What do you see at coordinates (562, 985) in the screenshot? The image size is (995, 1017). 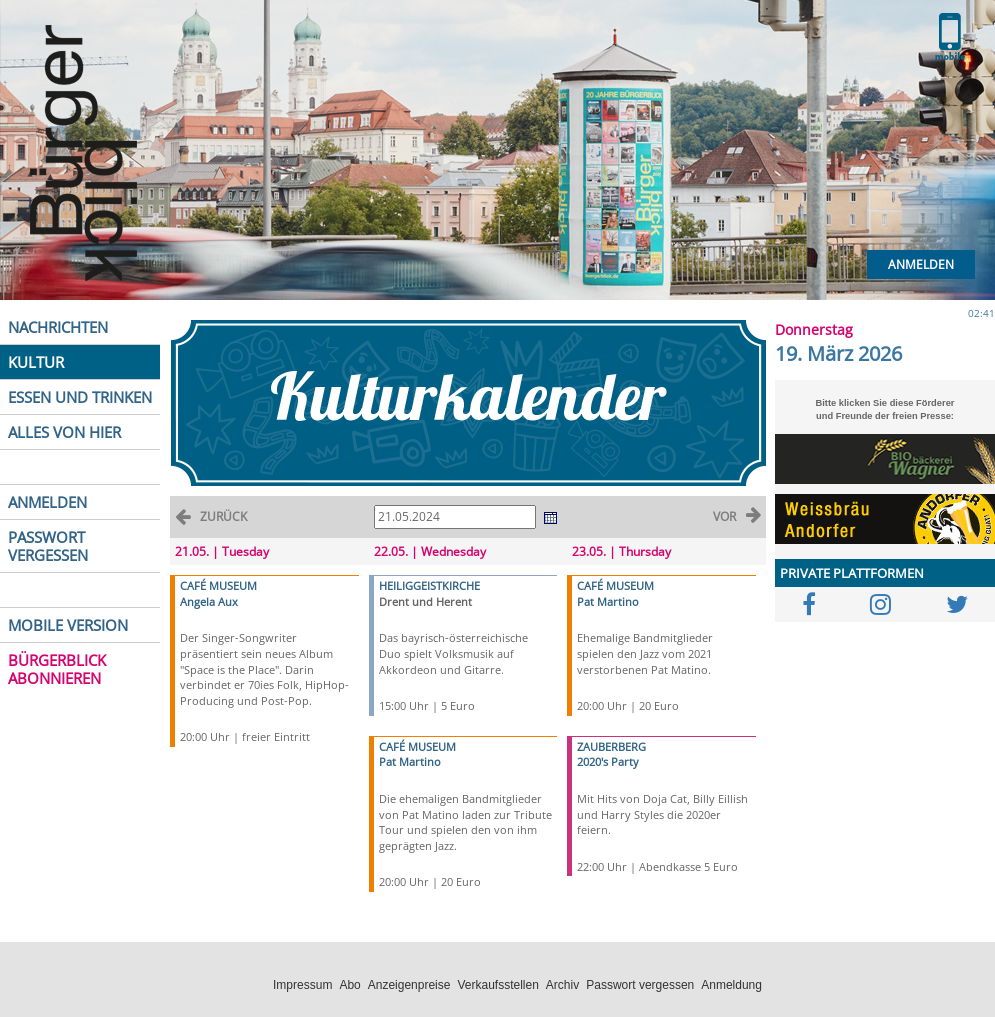 I see `Archiv` at bounding box center [562, 985].